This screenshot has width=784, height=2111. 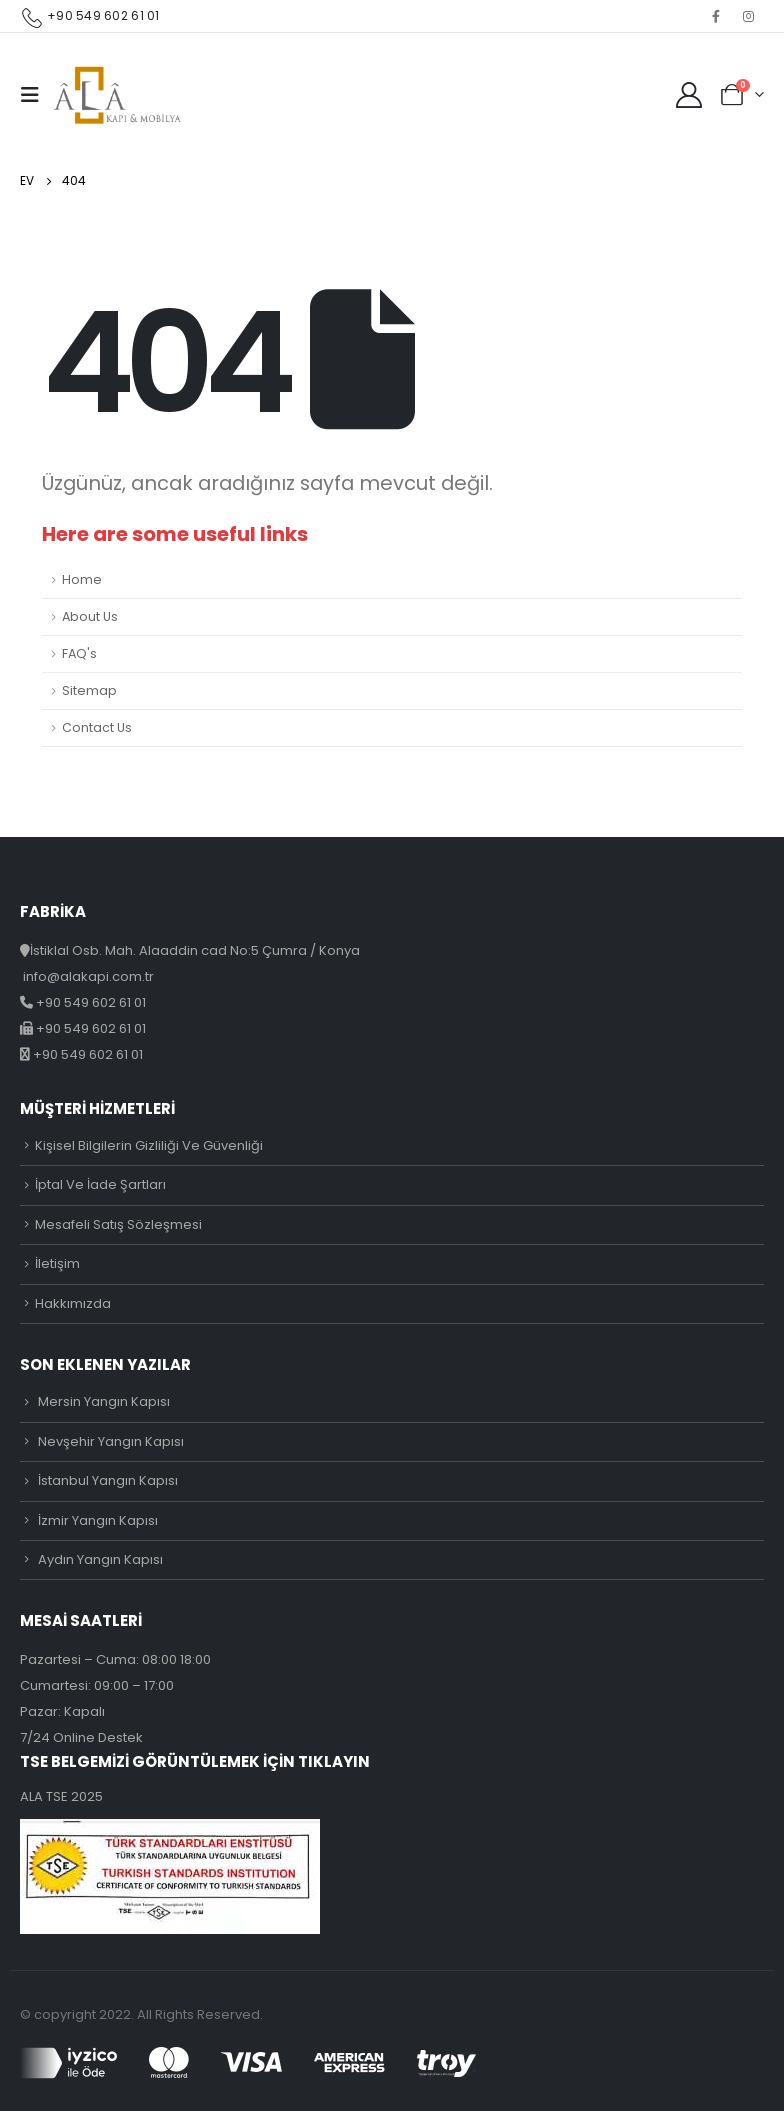 I want to click on Home, so click(x=82, y=579).